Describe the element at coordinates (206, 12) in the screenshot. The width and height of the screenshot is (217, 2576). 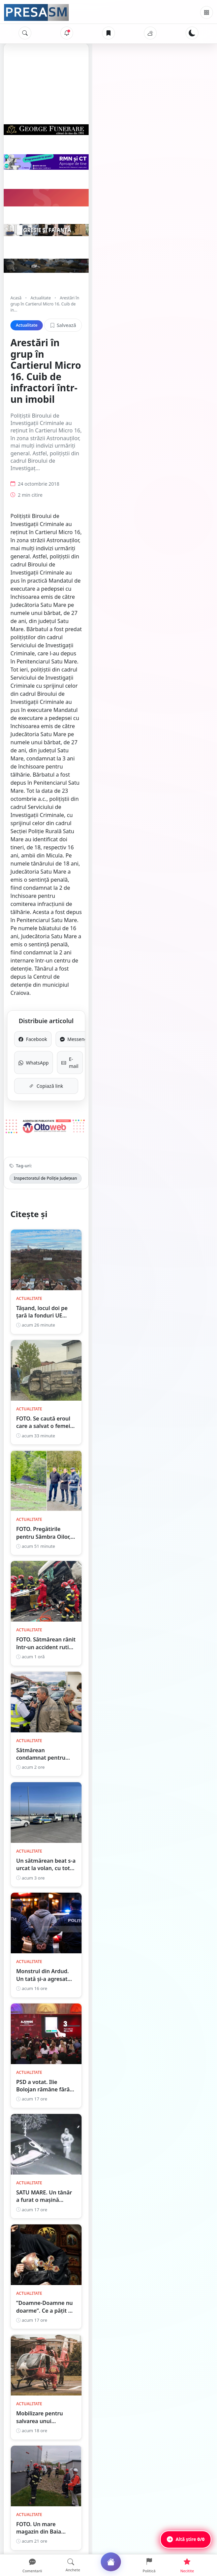
I see `[Meniu]` at that location.